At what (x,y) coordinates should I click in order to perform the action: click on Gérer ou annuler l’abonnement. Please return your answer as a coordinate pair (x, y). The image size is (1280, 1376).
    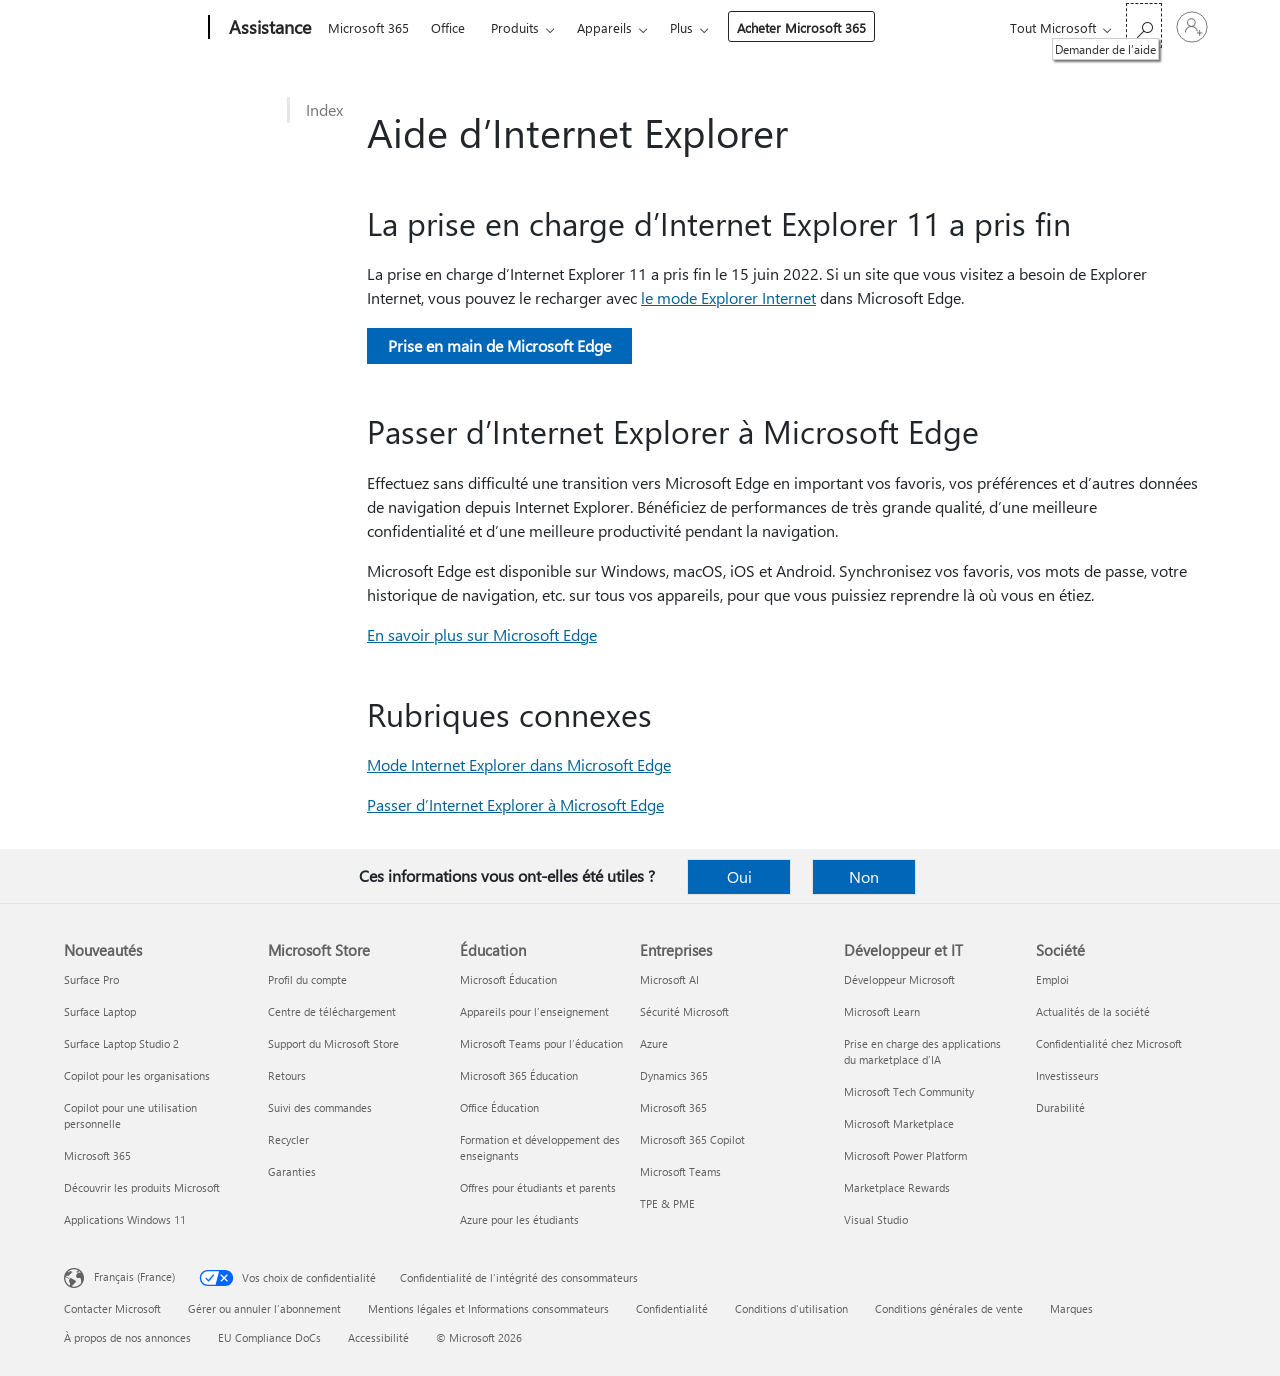
    Looking at the image, I should click on (264, 1308).